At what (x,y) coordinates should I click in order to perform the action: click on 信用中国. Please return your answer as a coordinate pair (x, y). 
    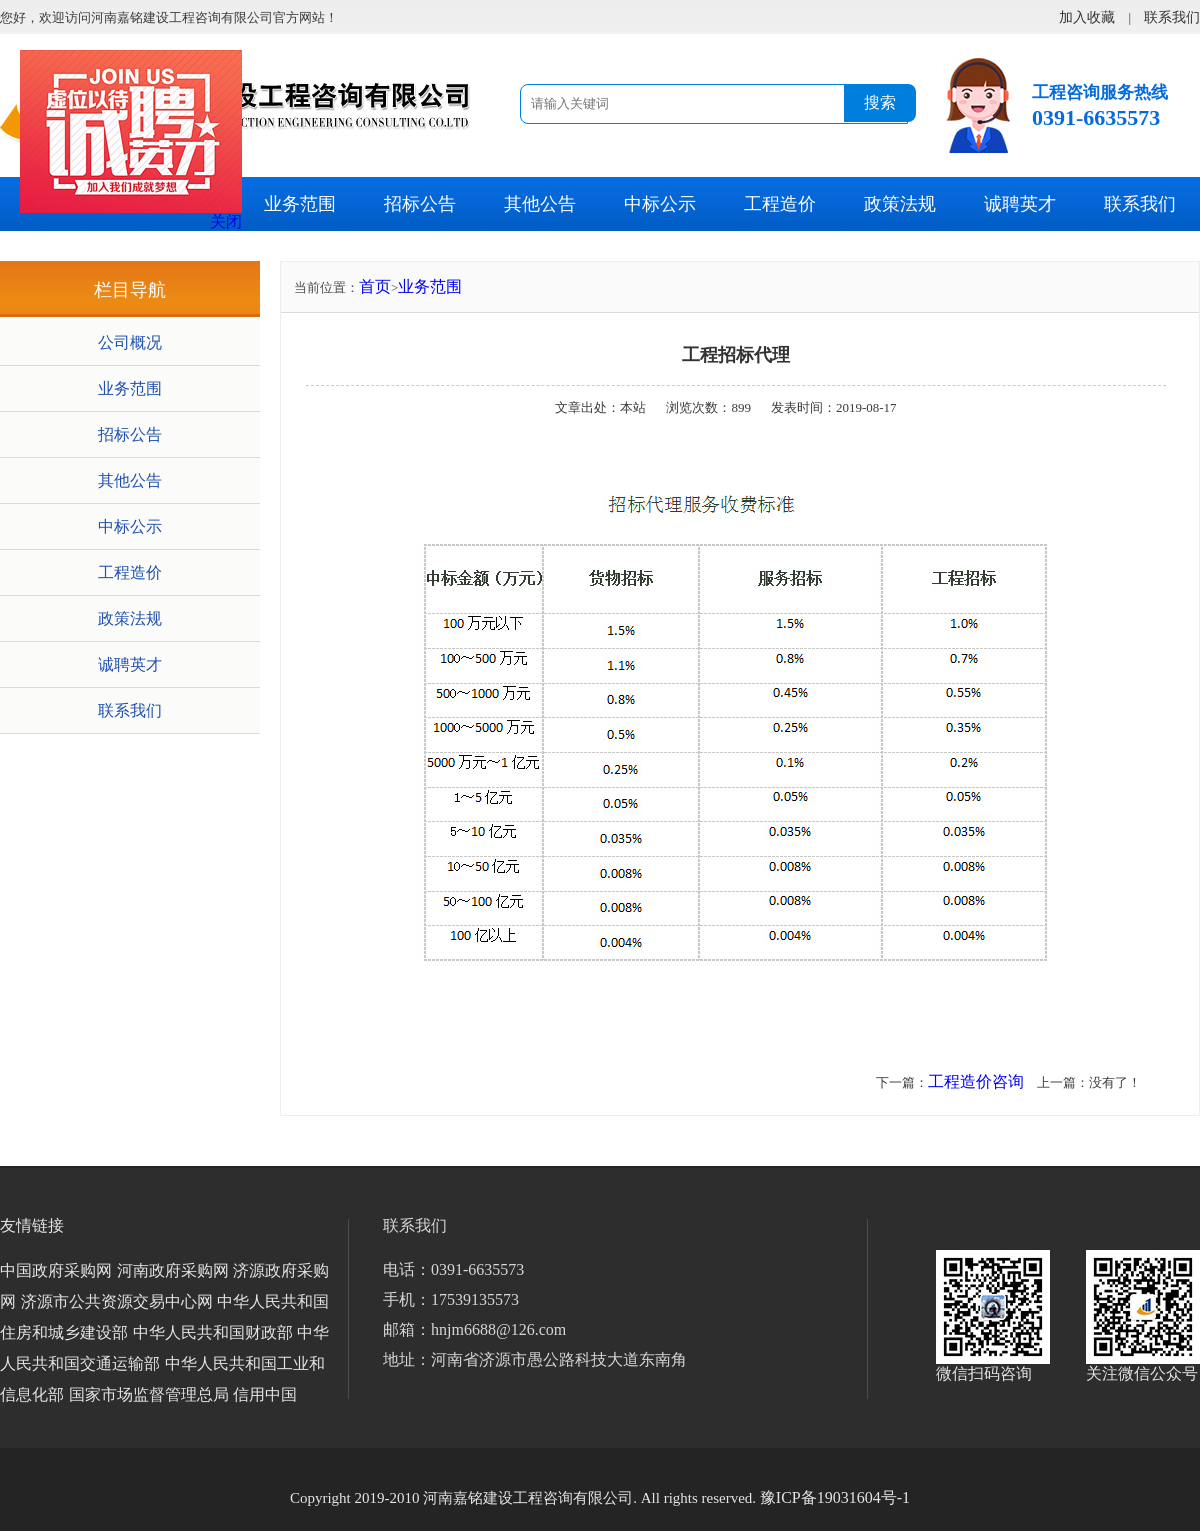
    Looking at the image, I should click on (265, 1394).